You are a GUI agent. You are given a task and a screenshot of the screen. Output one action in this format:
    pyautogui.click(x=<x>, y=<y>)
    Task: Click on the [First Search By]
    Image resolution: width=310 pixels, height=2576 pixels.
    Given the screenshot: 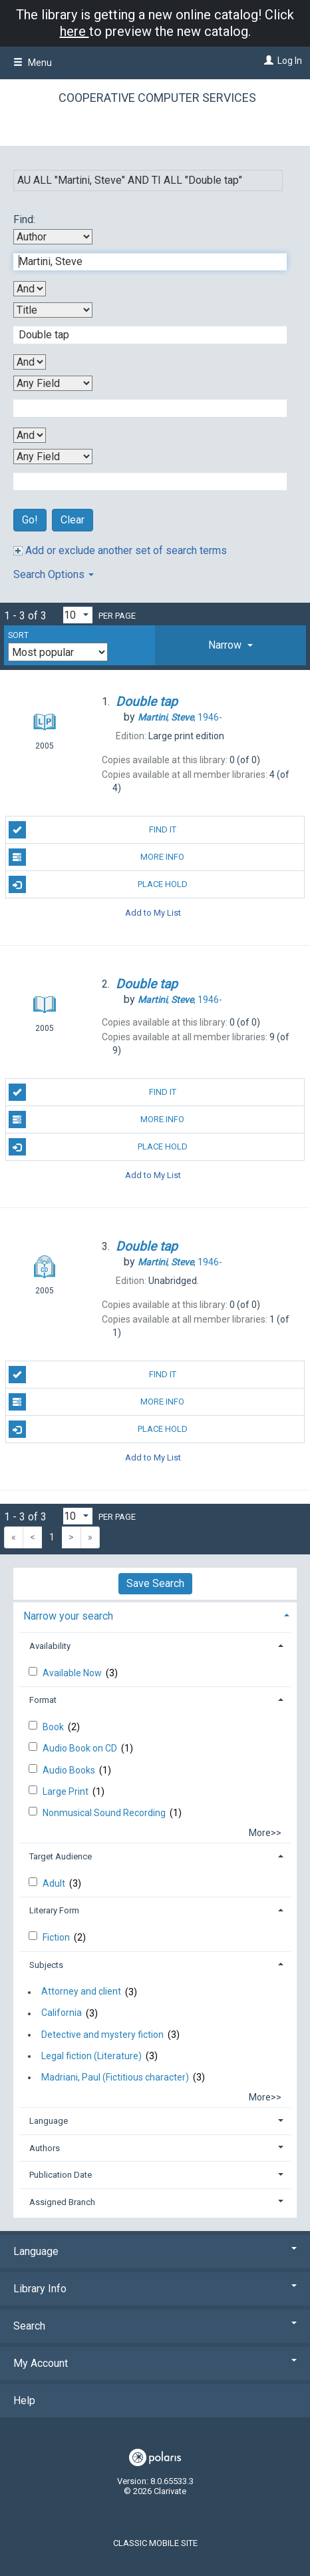 What is the action you would take?
    pyautogui.click(x=52, y=236)
    